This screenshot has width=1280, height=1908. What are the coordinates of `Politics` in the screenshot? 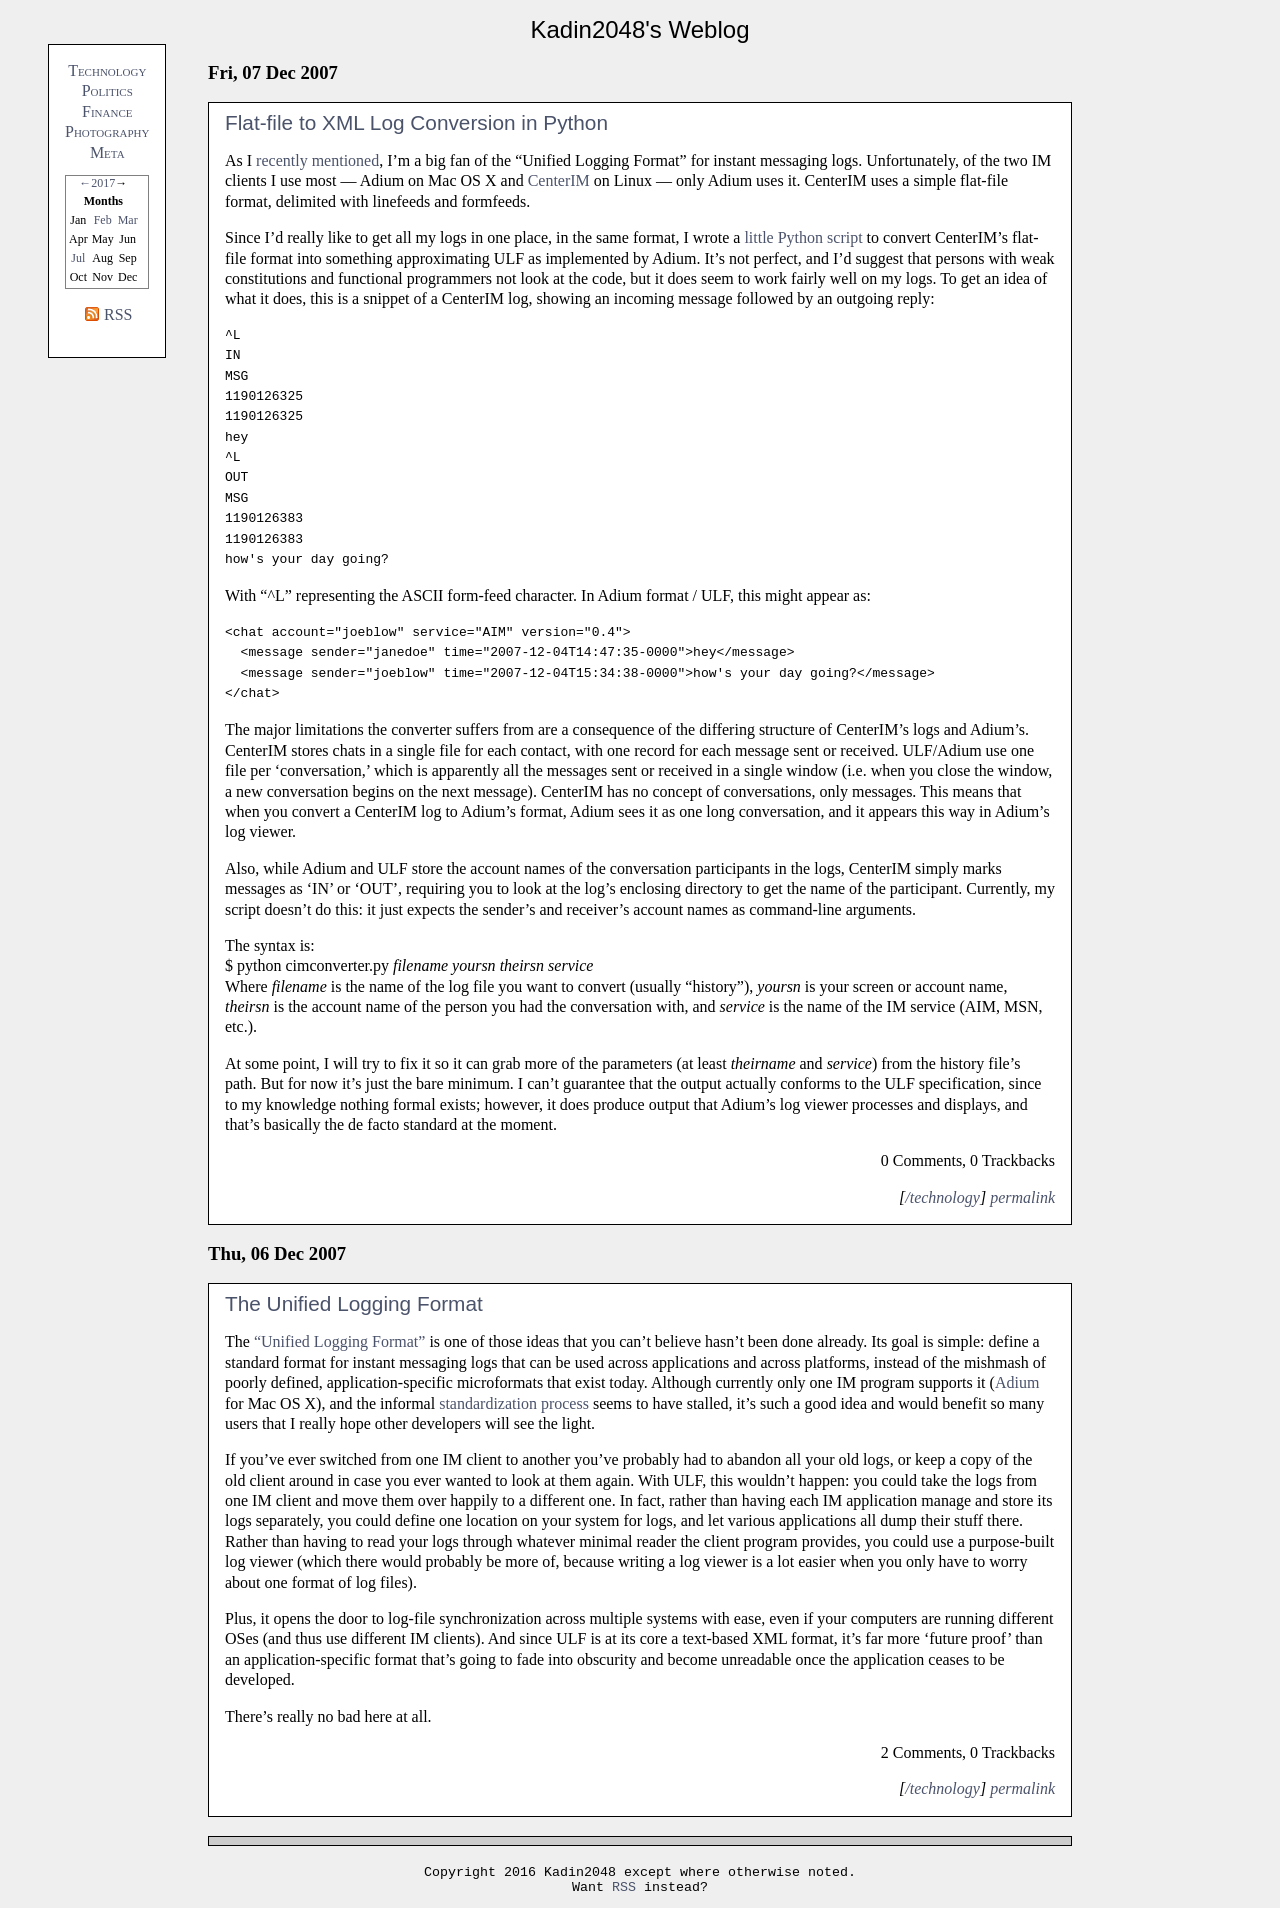 It's located at (107, 90).